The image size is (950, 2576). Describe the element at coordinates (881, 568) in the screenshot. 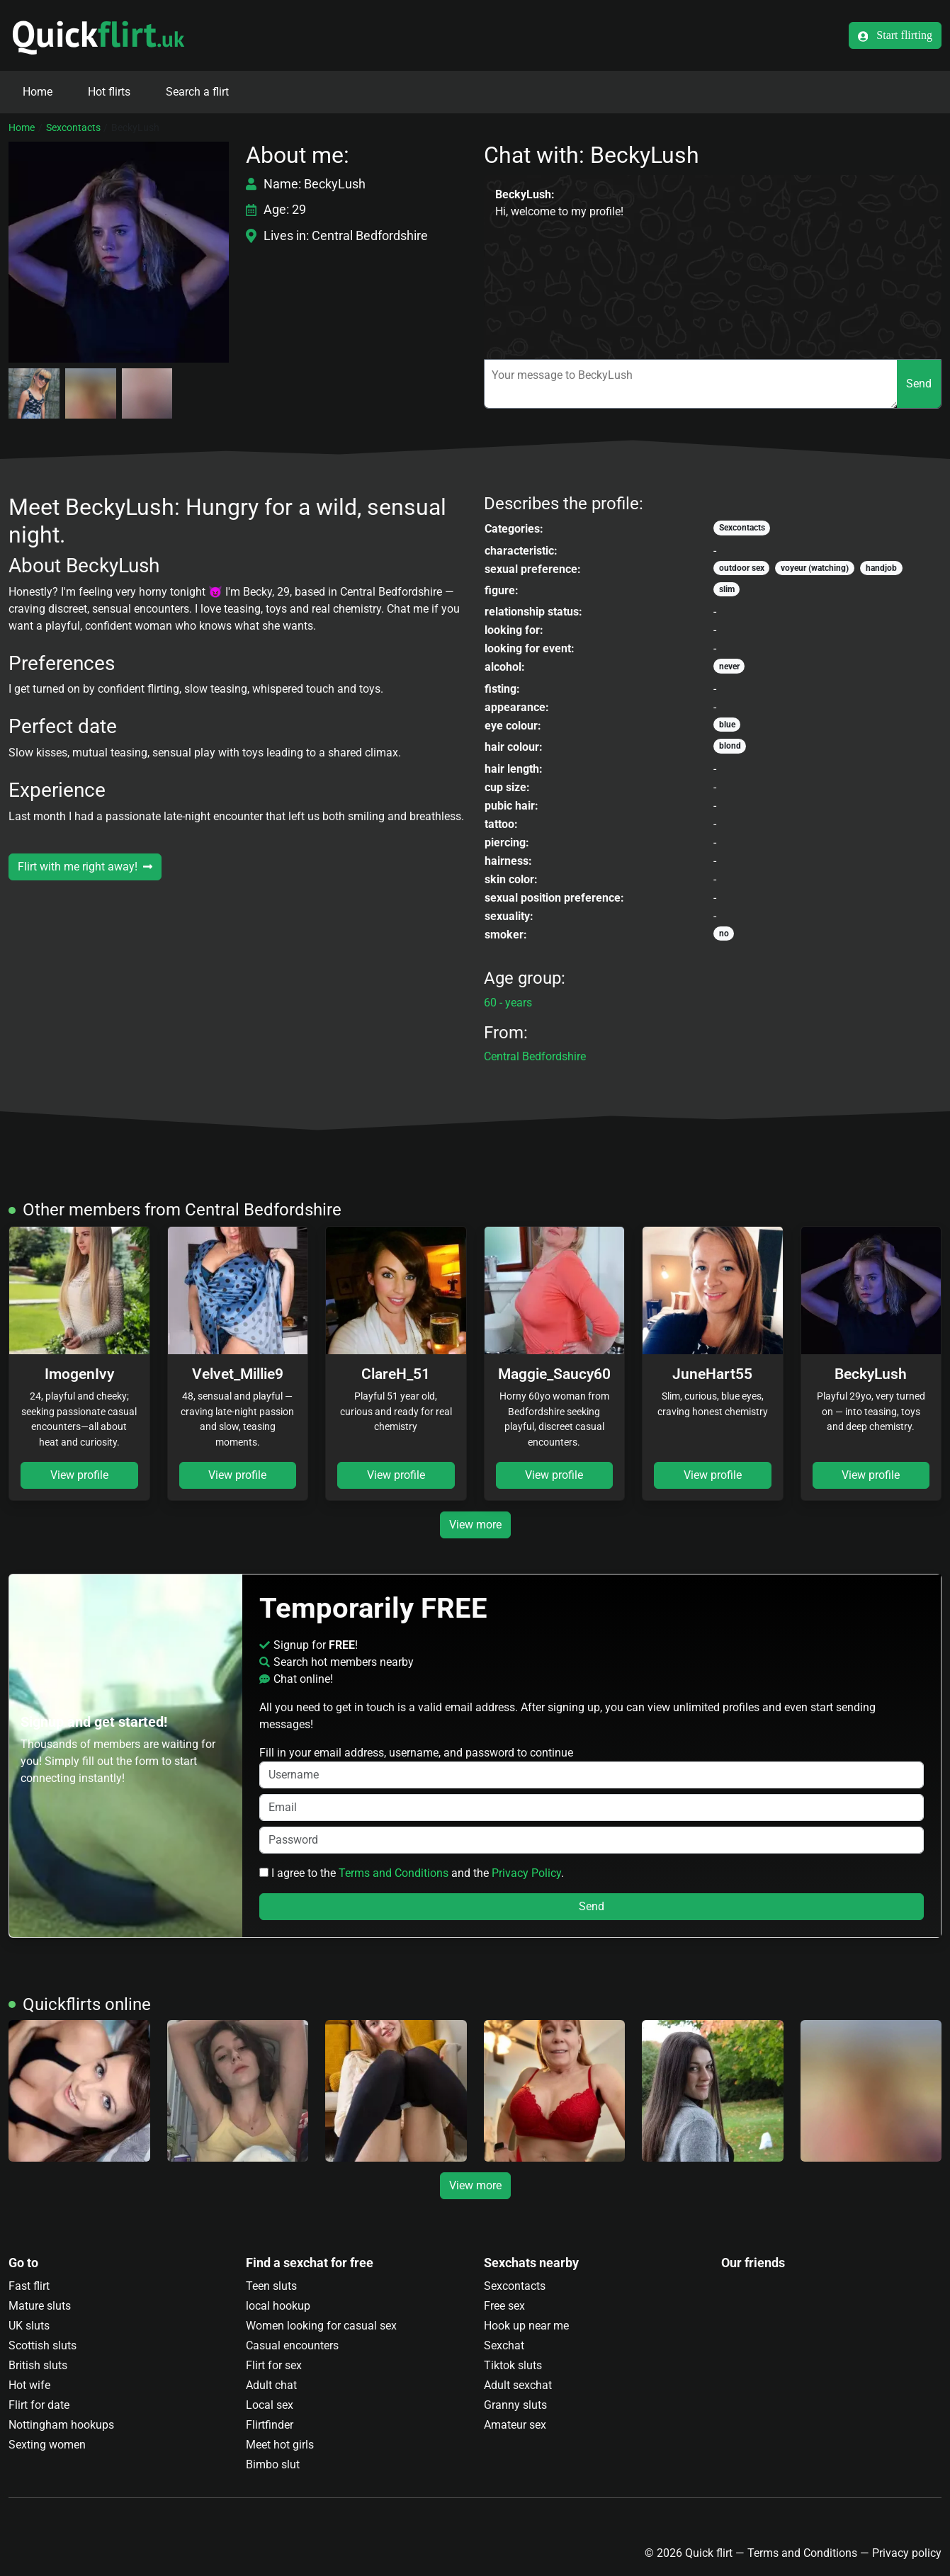

I see `handjob` at that location.